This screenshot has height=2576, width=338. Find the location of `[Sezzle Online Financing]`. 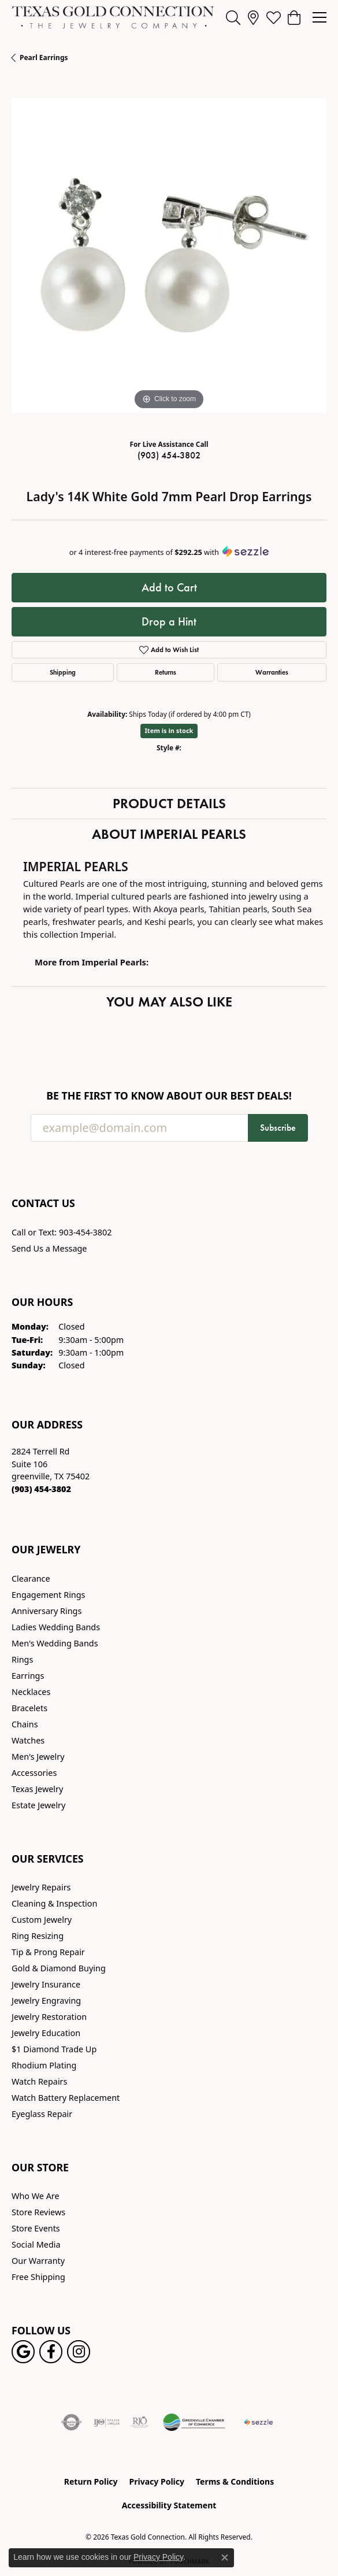

[Sezzle Online Financing] is located at coordinates (258, 2422).